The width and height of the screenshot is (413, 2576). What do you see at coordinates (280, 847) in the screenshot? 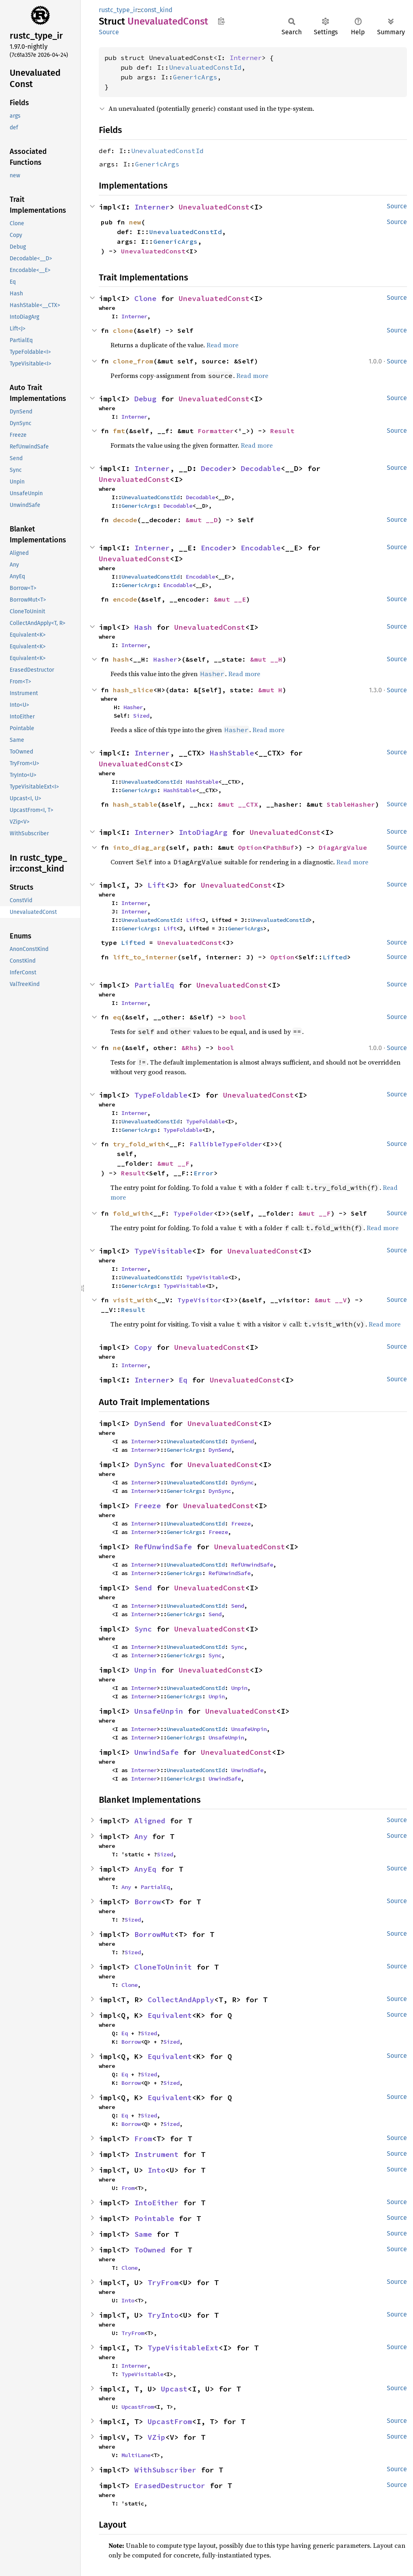
I see `PathBuf` at bounding box center [280, 847].